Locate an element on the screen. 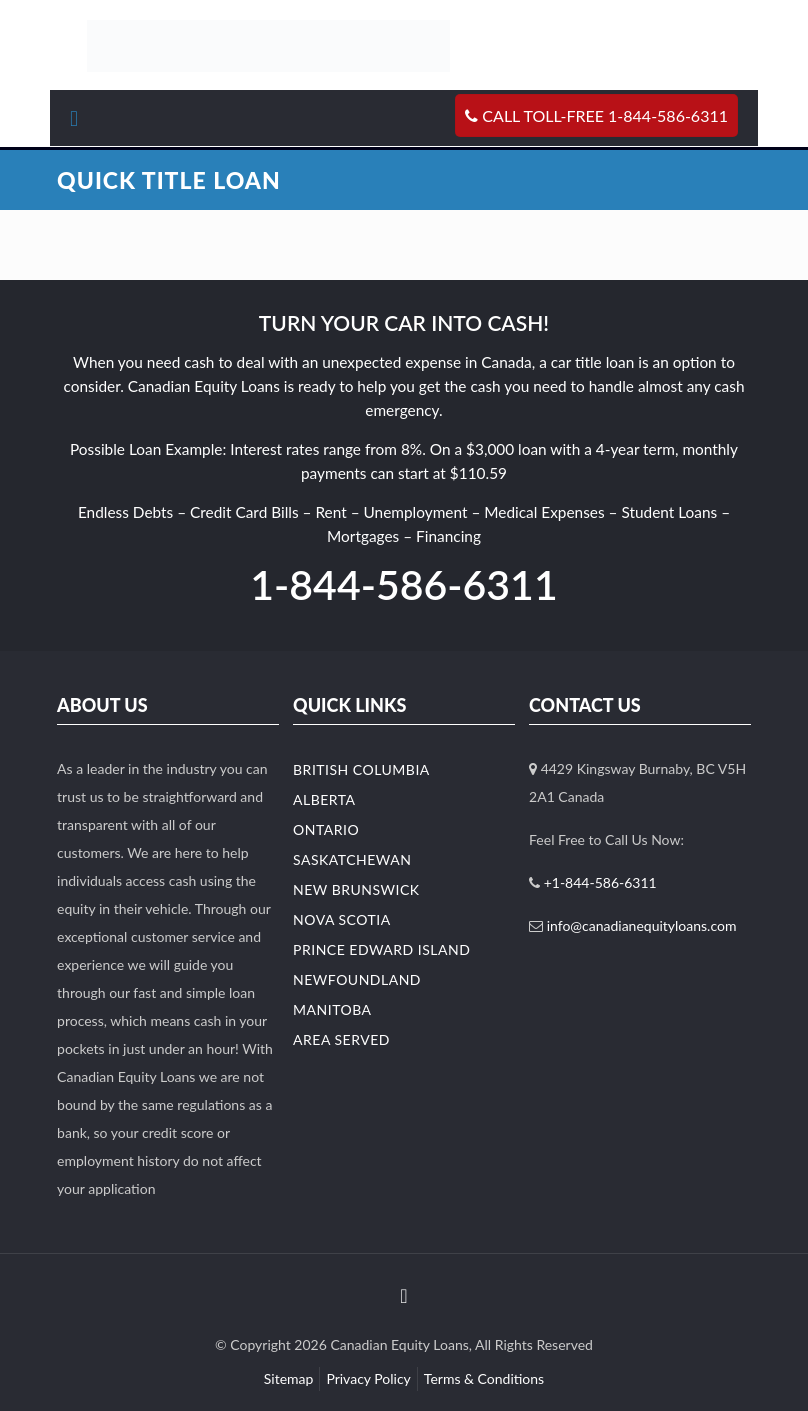 This screenshot has width=808, height=1411. New Brunswick is located at coordinates (356, 889).